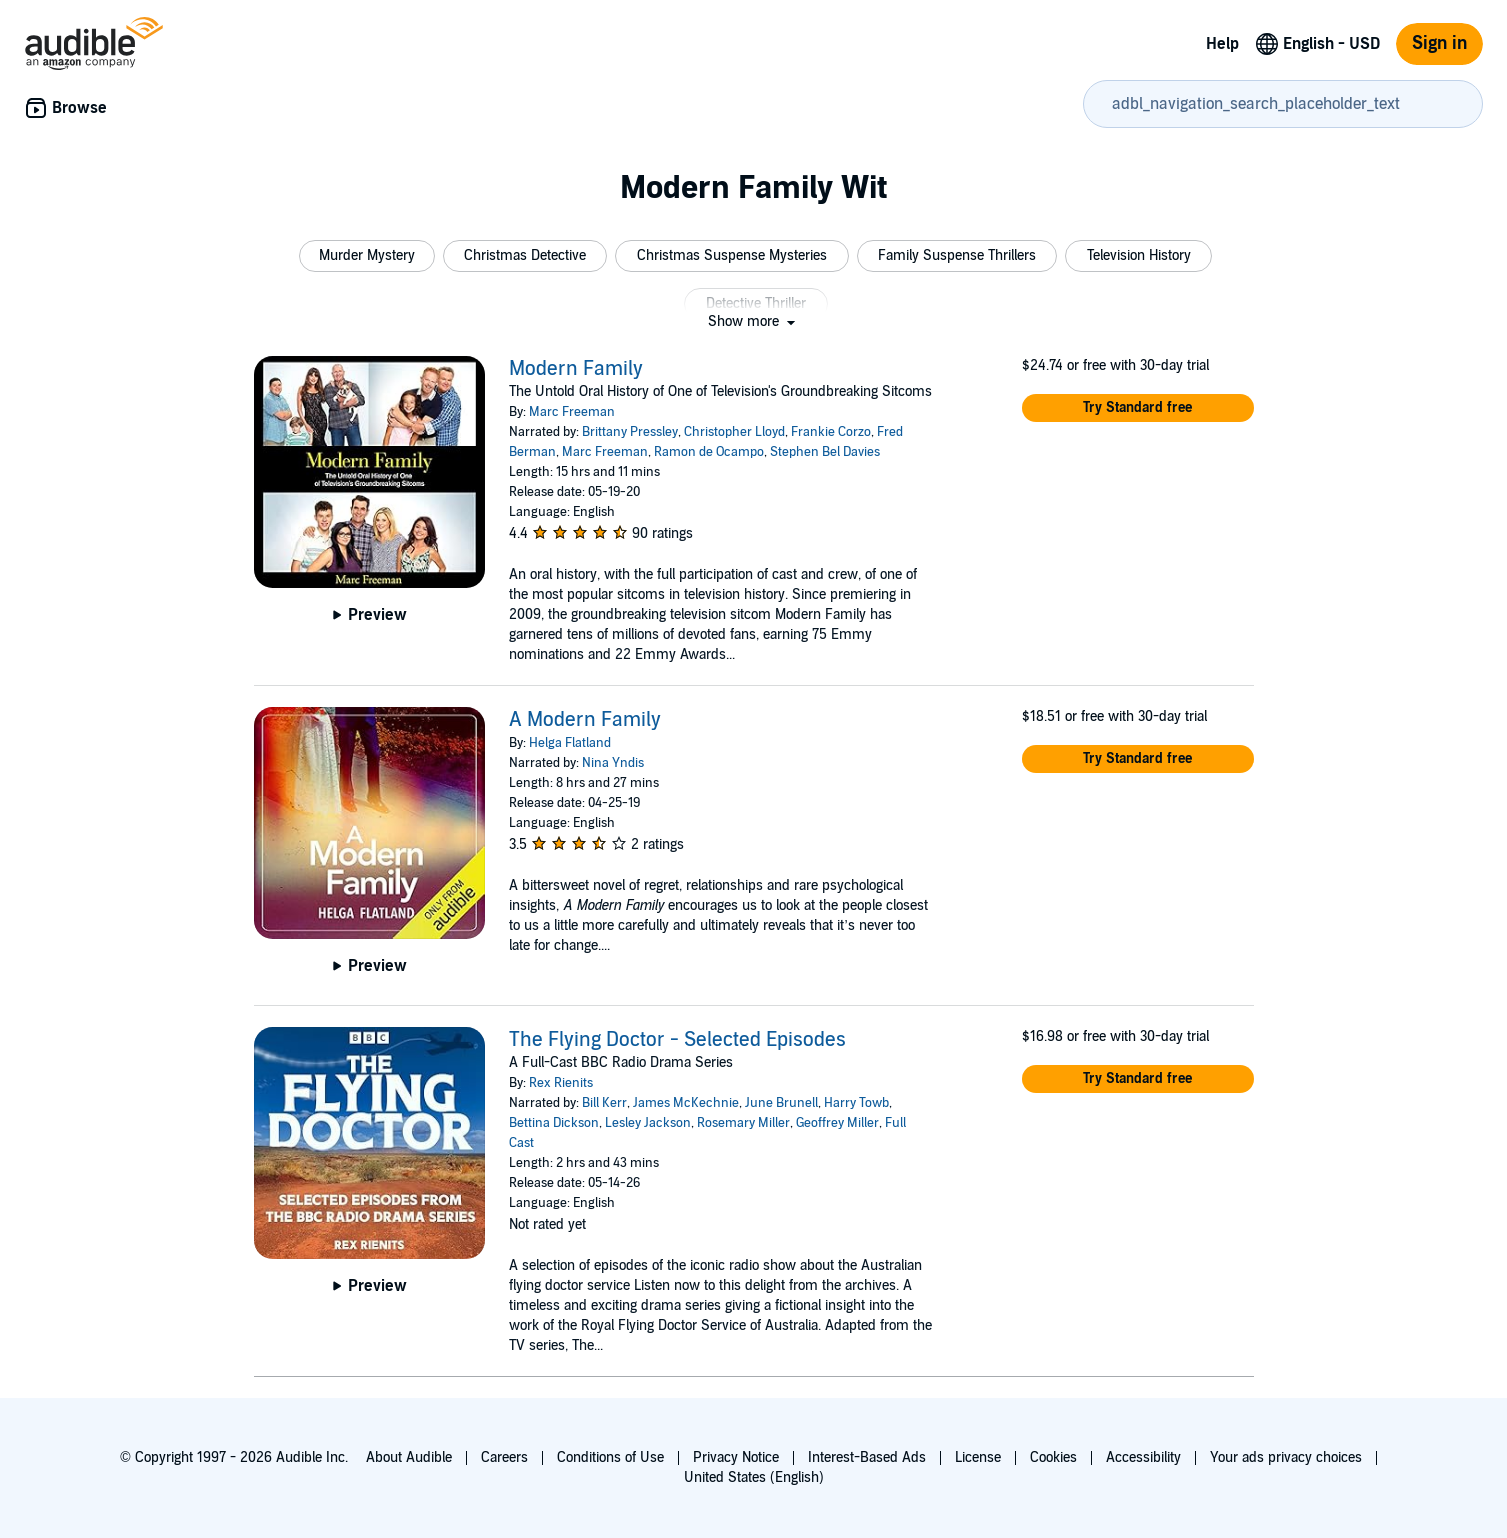 The width and height of the screenshot is (1507, 1538). What do you see at coordinates (554, 1123) in the screenshot?
I see `Bettina Dickson` at bounding box center [554, 1123].